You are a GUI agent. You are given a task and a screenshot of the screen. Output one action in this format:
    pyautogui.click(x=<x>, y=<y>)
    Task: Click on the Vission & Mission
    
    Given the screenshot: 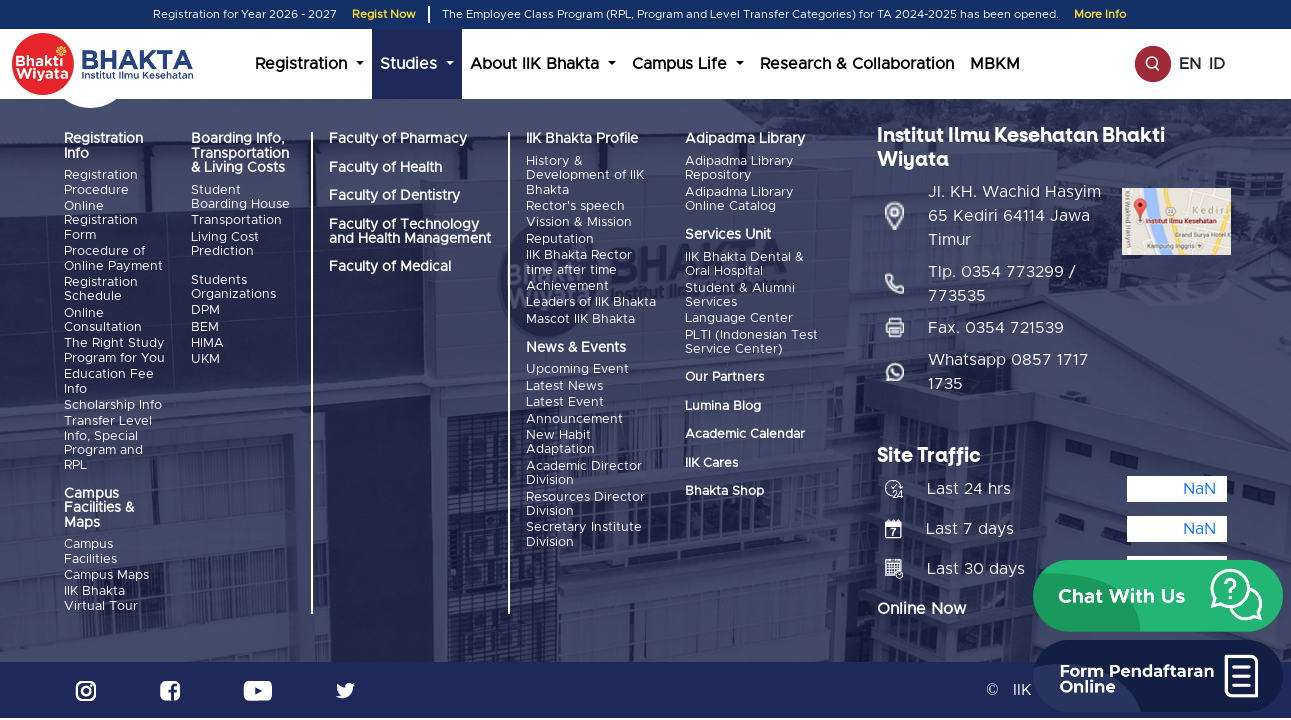 What is the action you would take?
    pyautogui.click(x=579, y=222)
    